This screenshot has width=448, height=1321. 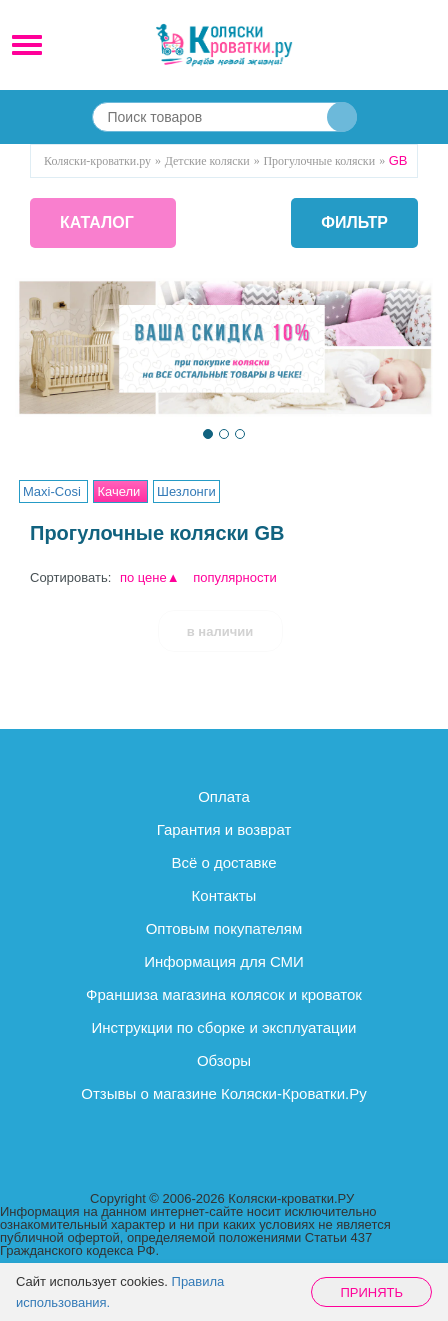 I want to click on популярности, so click(x=235, y=577).